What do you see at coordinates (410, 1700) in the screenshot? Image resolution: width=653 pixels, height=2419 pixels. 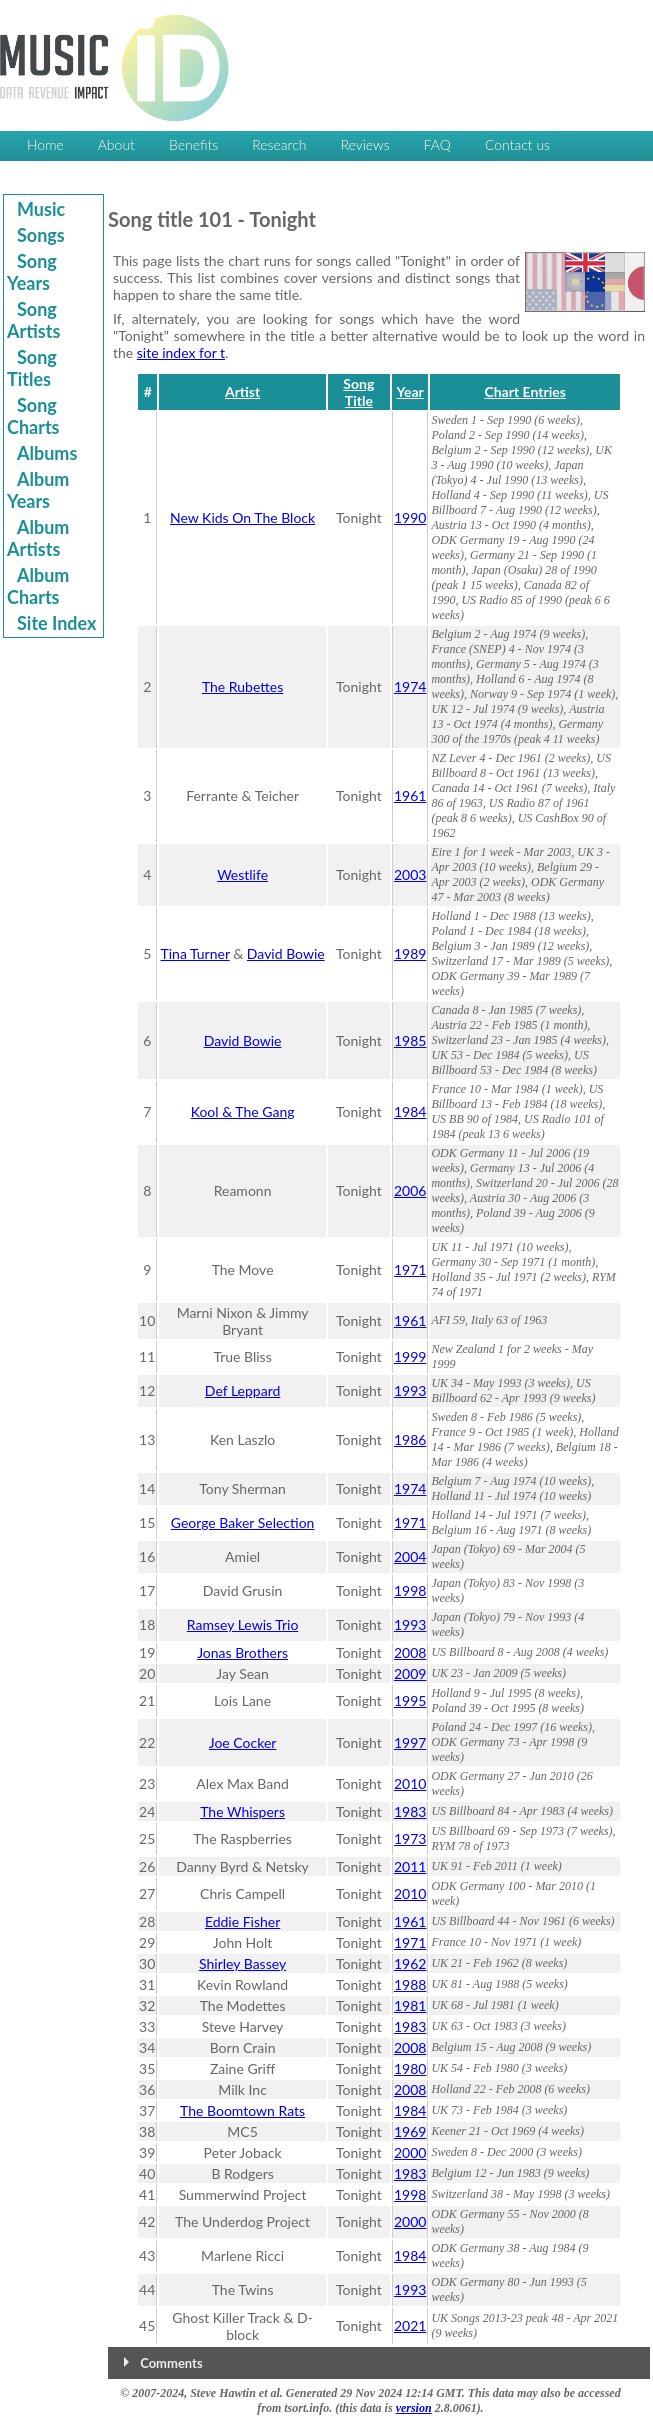 I see `1995` at bounding box center [410, 1700].